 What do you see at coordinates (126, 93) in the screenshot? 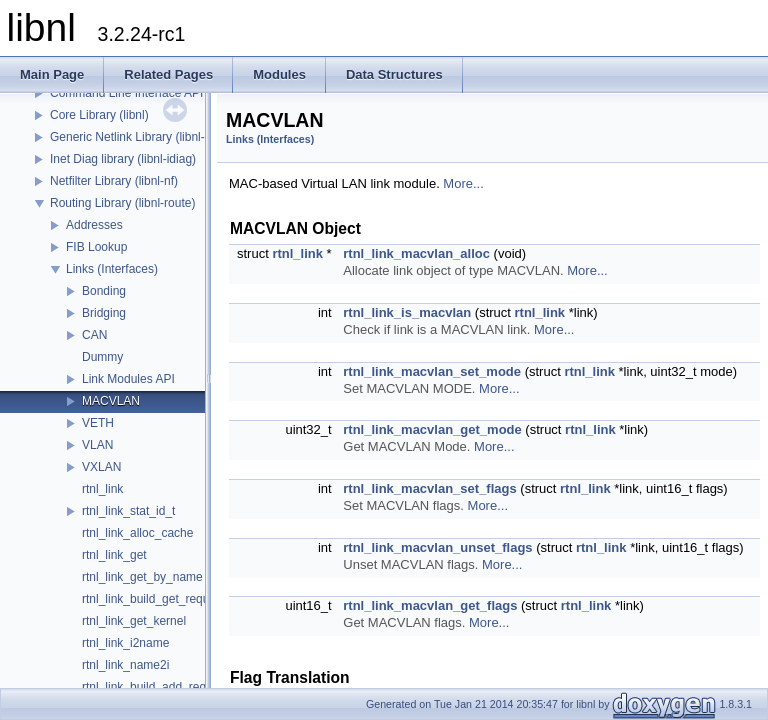
I see `Command Line Interface API` at bounding box center [126, 93].